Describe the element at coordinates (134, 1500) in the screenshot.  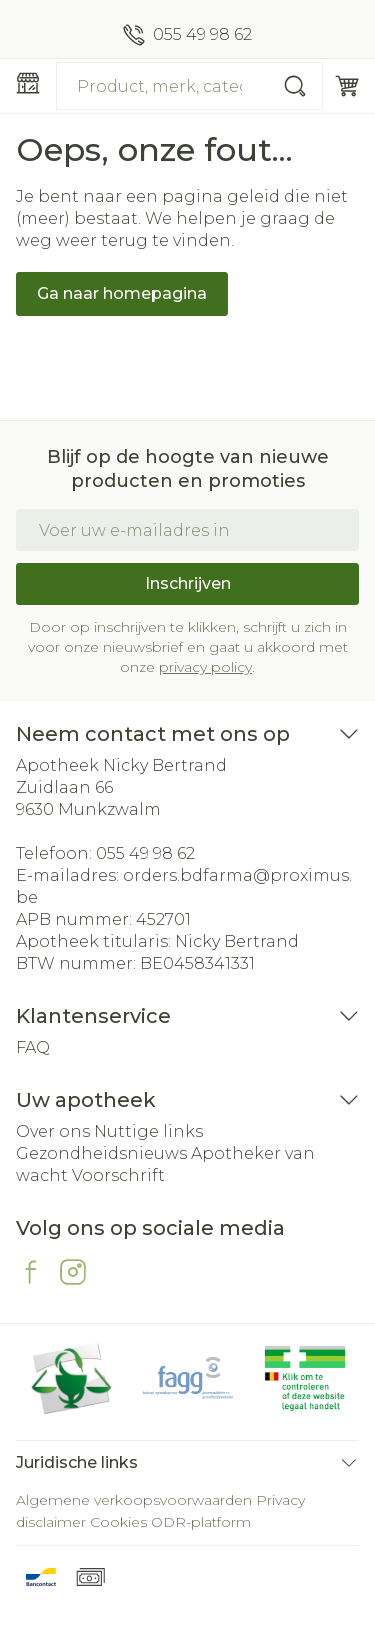
I see `Algemene verkoopsvoorwaarden` at that location.